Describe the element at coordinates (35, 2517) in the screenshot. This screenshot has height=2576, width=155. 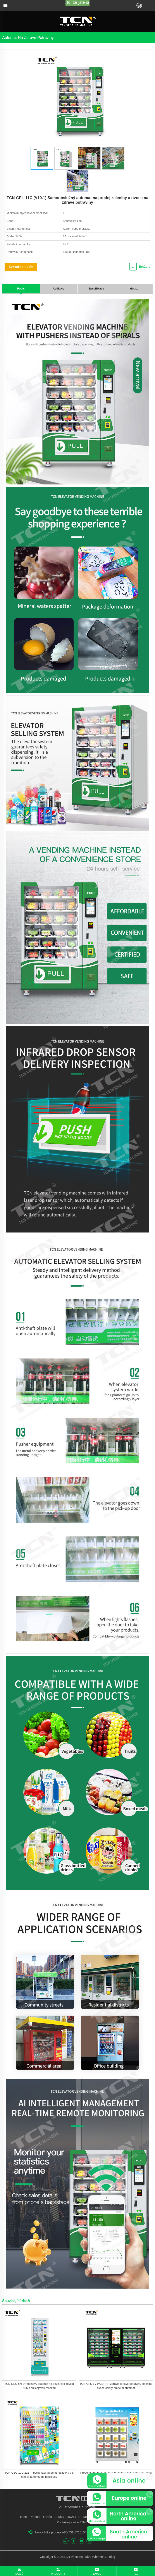
I see `Produkt` at that location.